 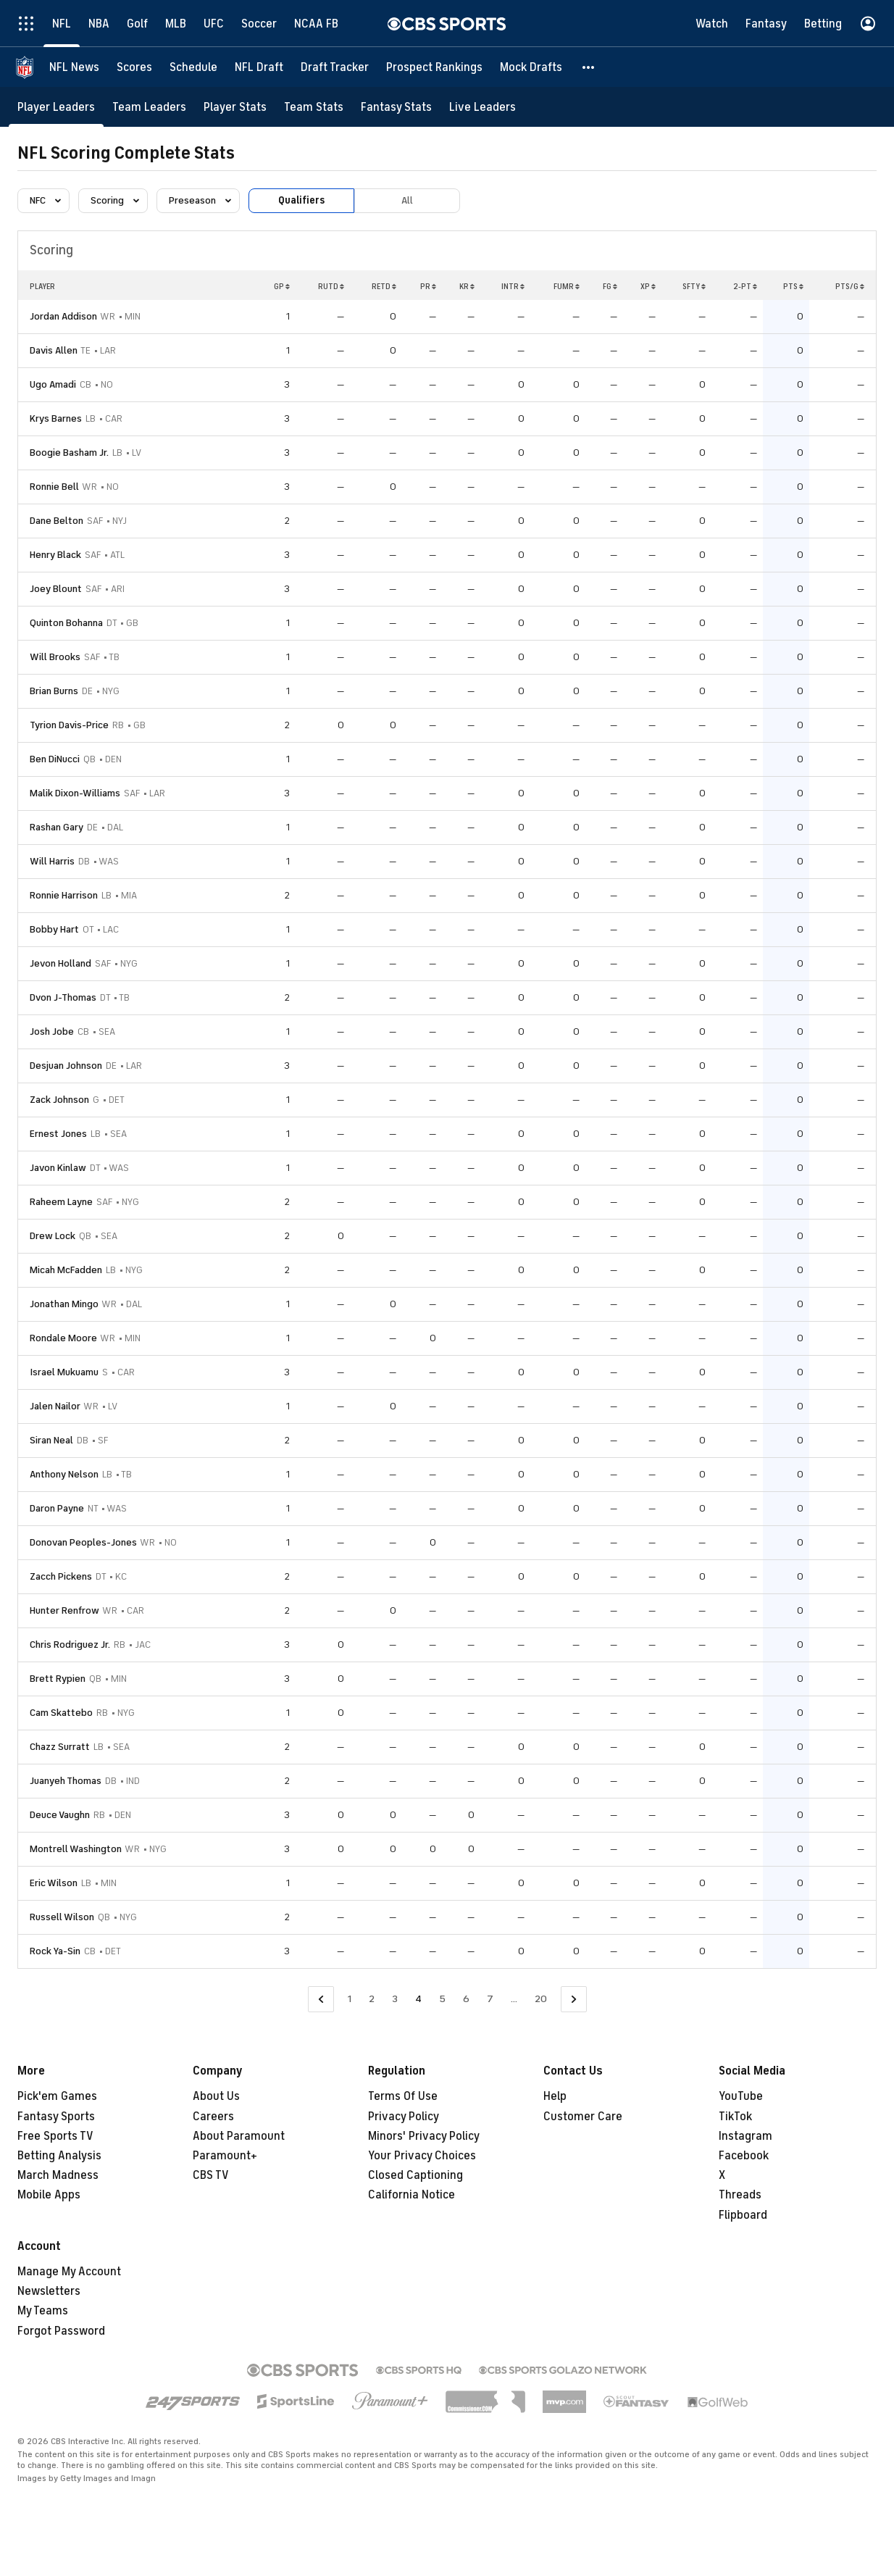 I want to click on Tyrion Davis-Price, so click(x=69, y=725).